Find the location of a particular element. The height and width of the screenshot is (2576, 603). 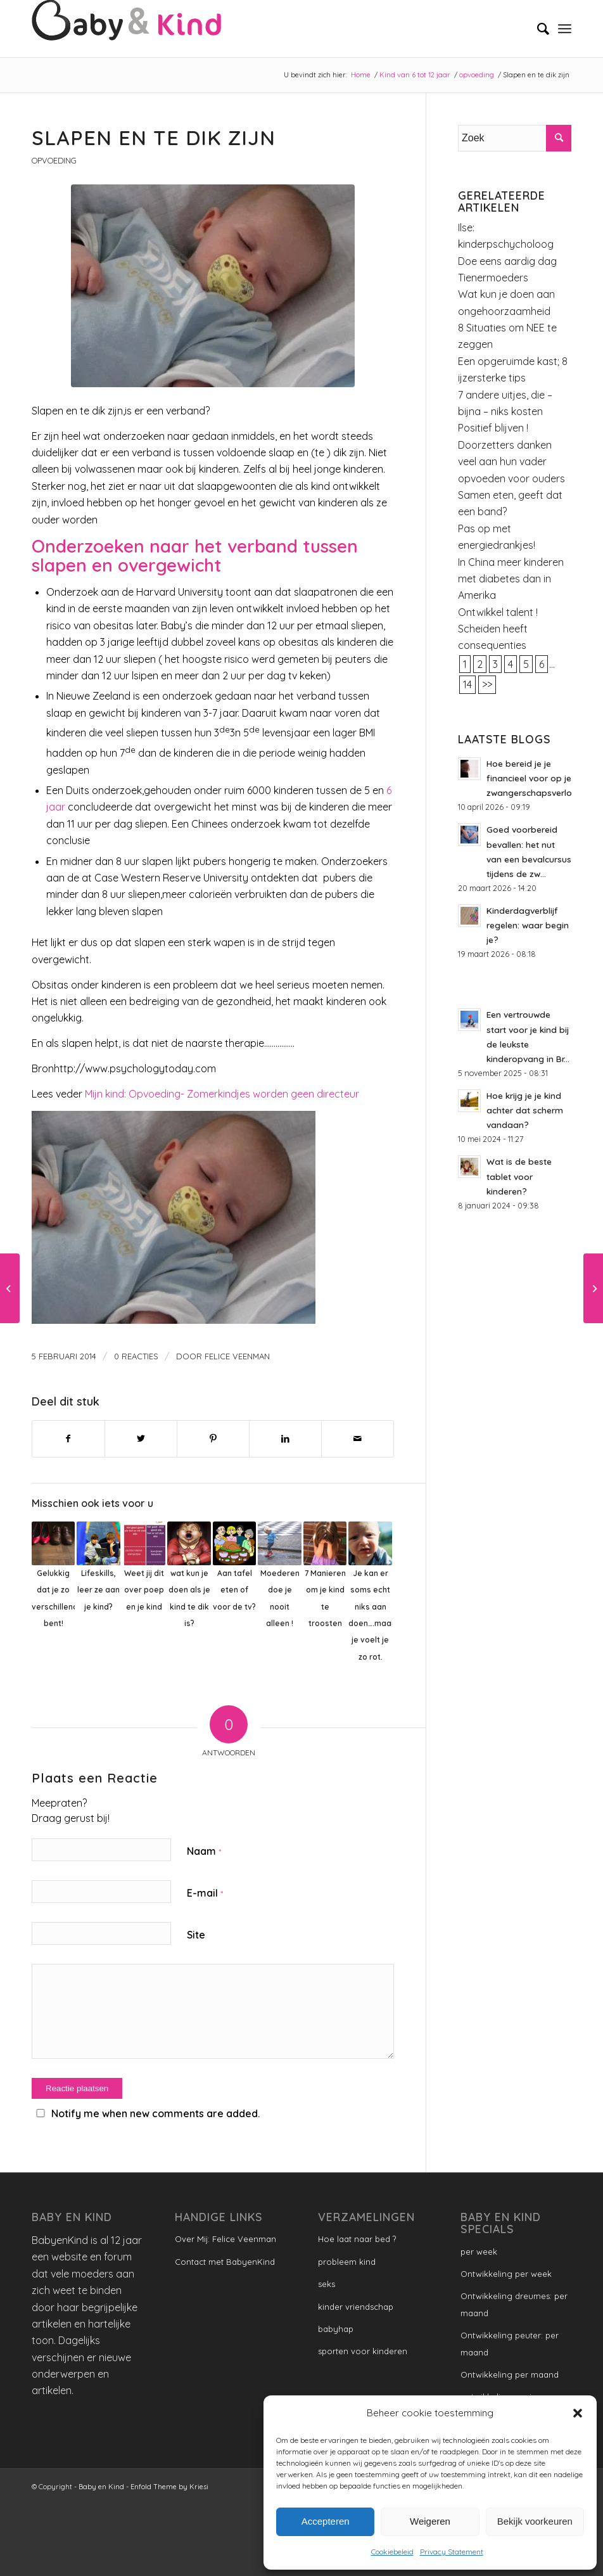

kinder vriendschap is located at coordinates (355, 2307).